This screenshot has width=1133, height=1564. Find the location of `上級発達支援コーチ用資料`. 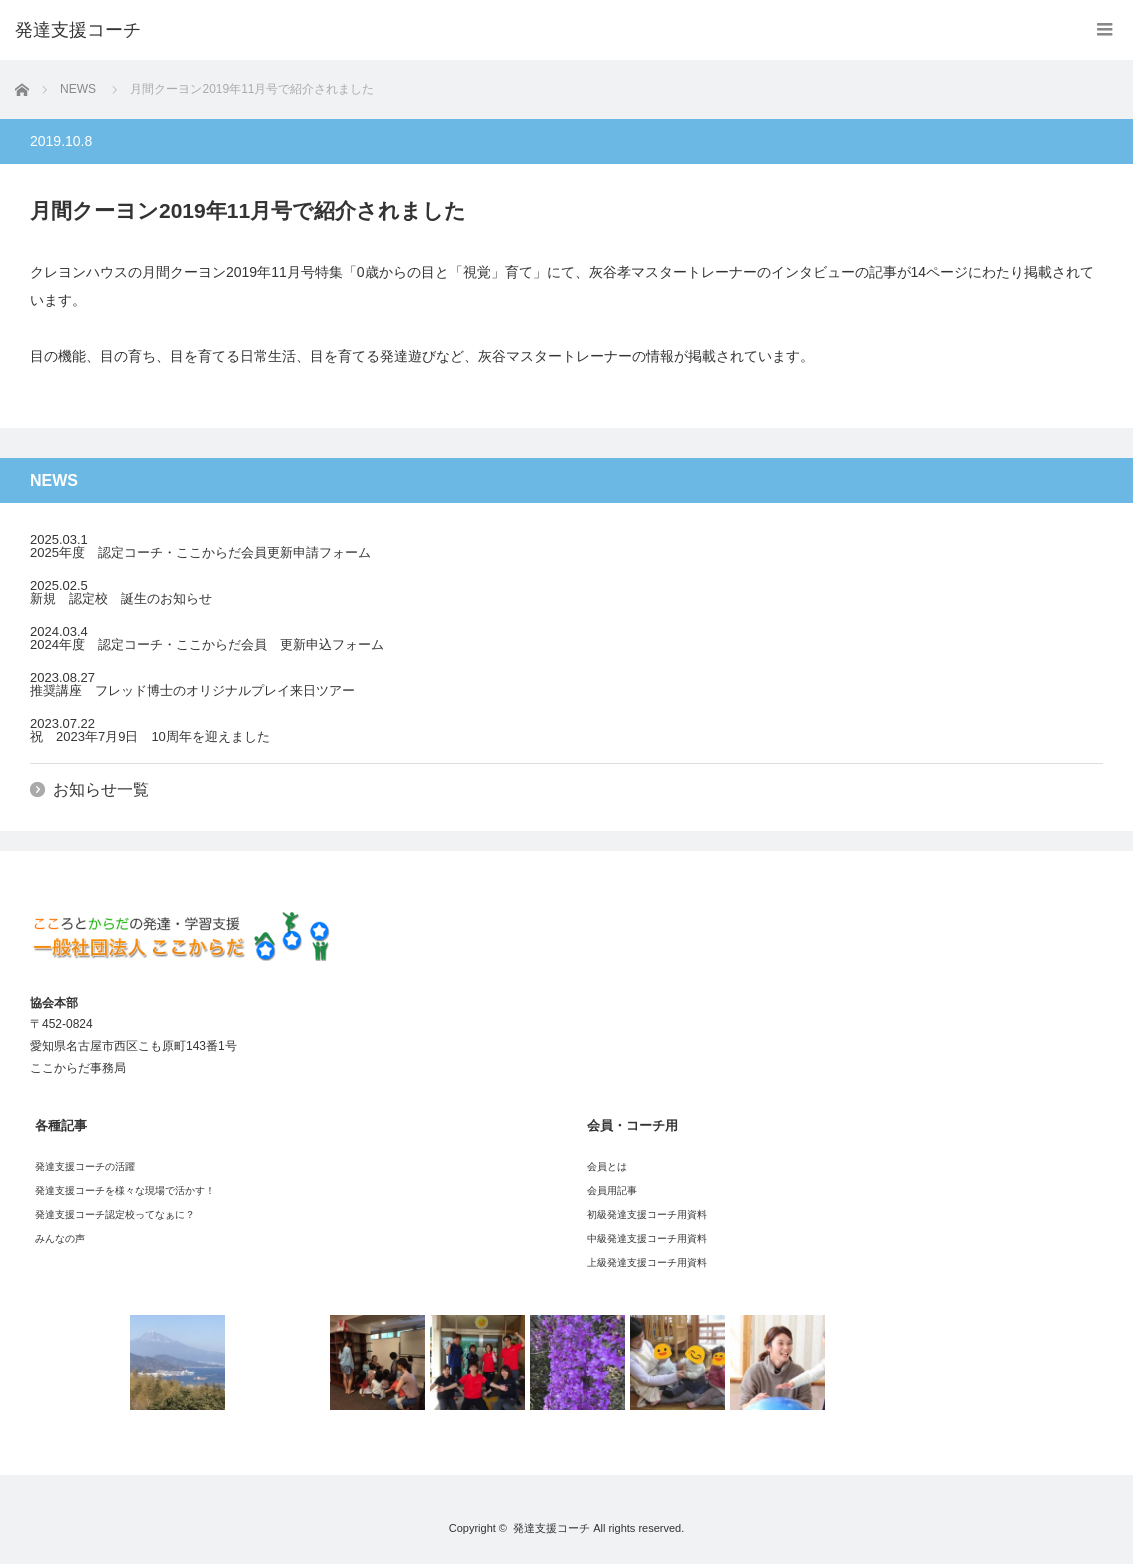

上級発達支援コーチ用資料 is located at coordinates (647, 1262).